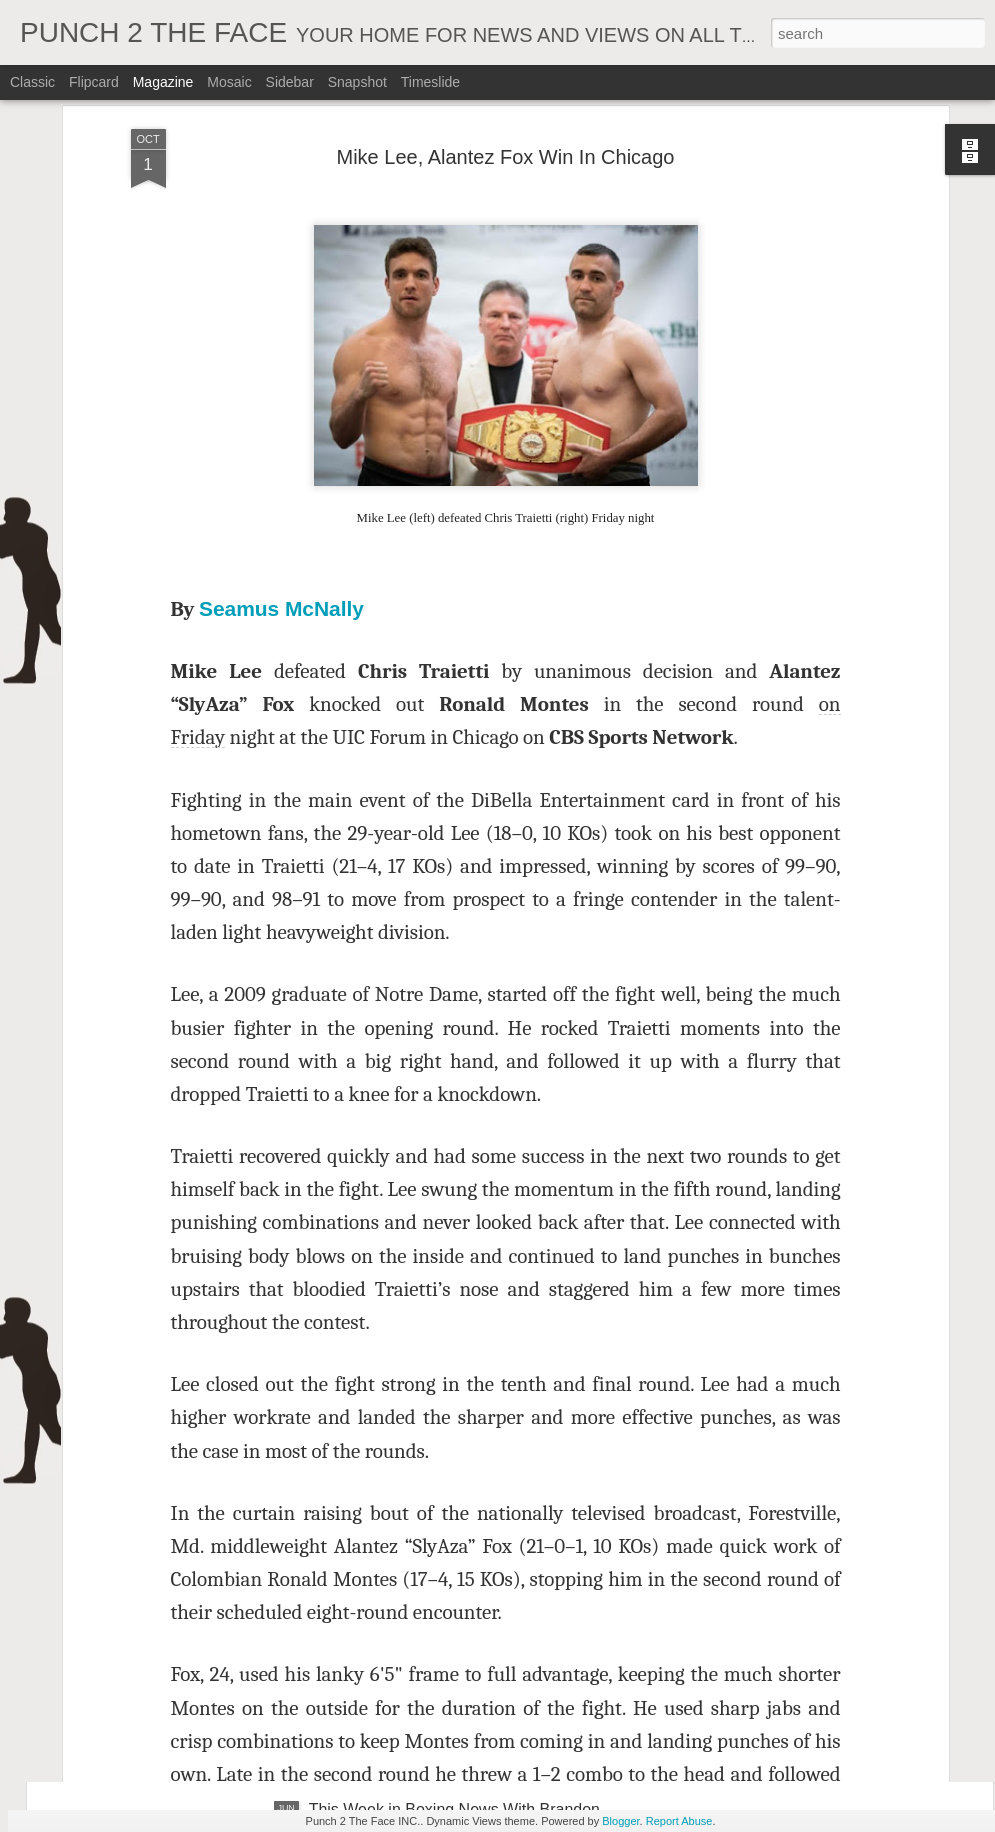  Describe the element at coordinates (163, 82) in the screenshot. I see `Magazine` at that location.